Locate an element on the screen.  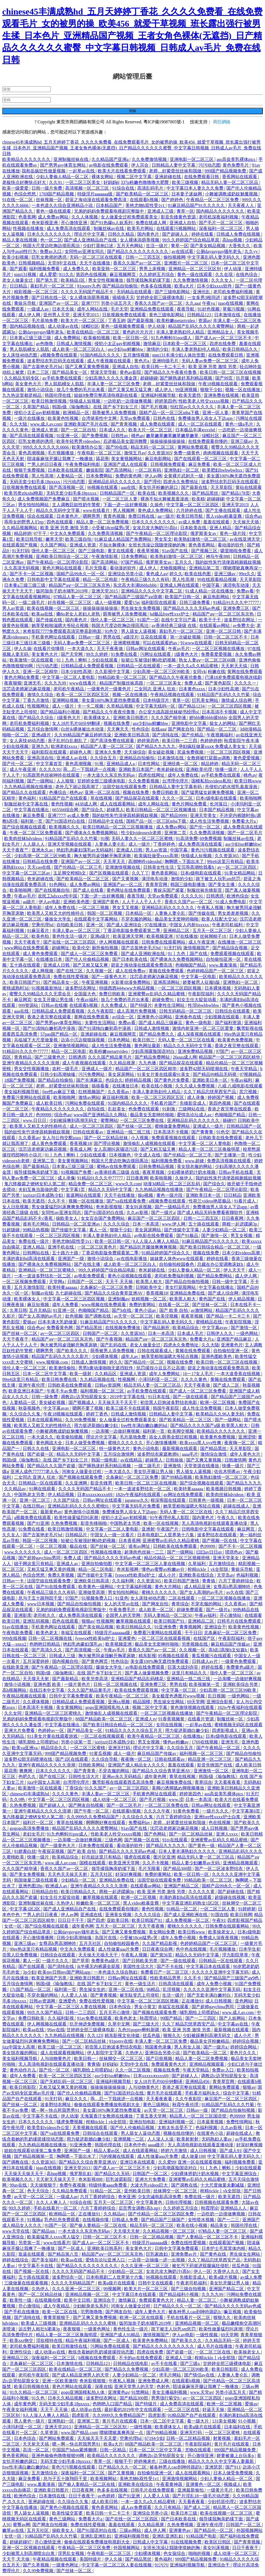
在线色综合 is located at coordinates (247, 274).